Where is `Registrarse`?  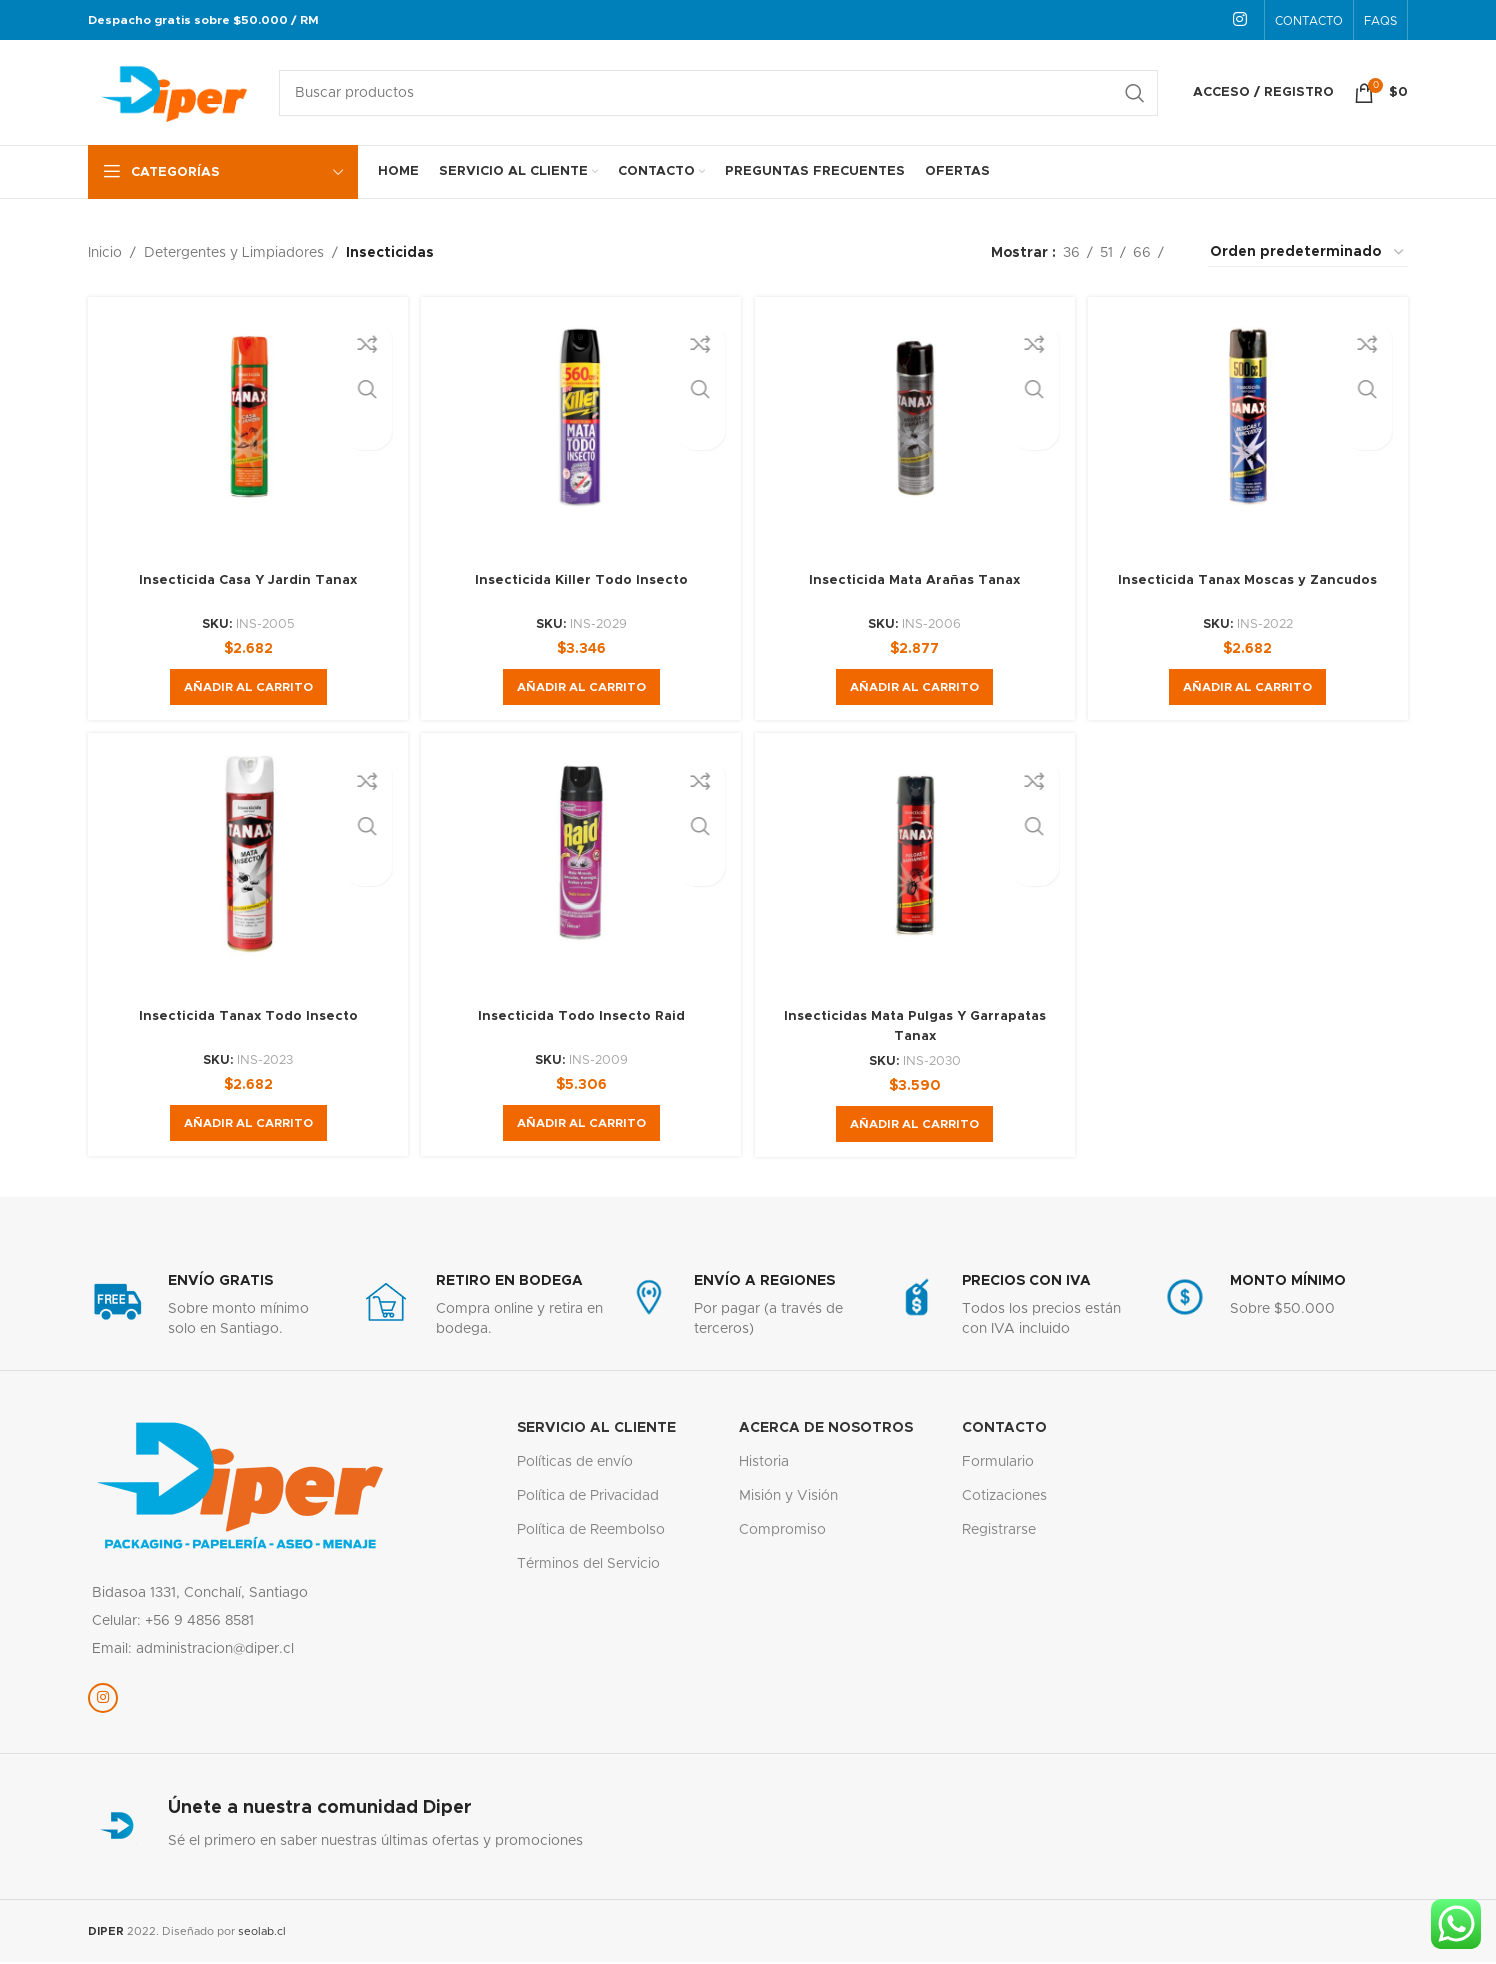
Registrarse is located at coordinates (999, 1537).